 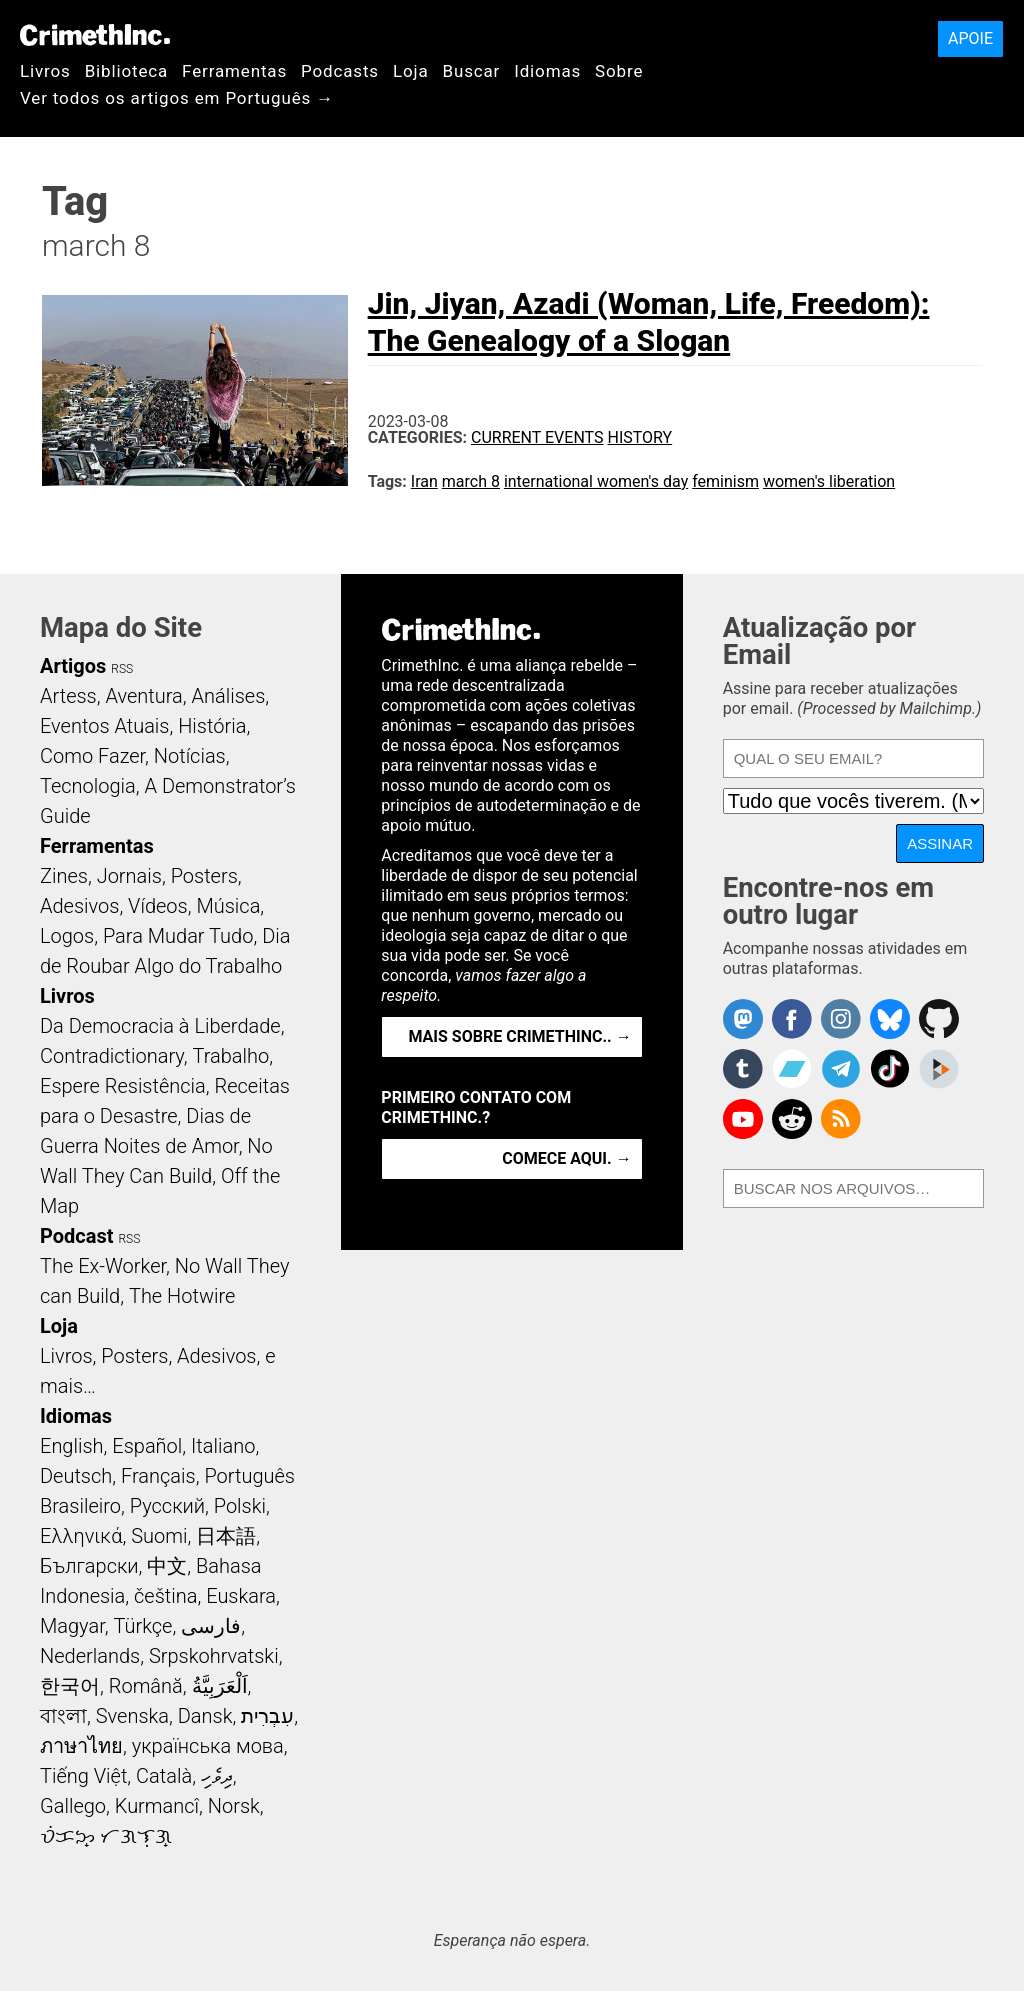 I want to click on Jornais, so click(x=129, y=876).